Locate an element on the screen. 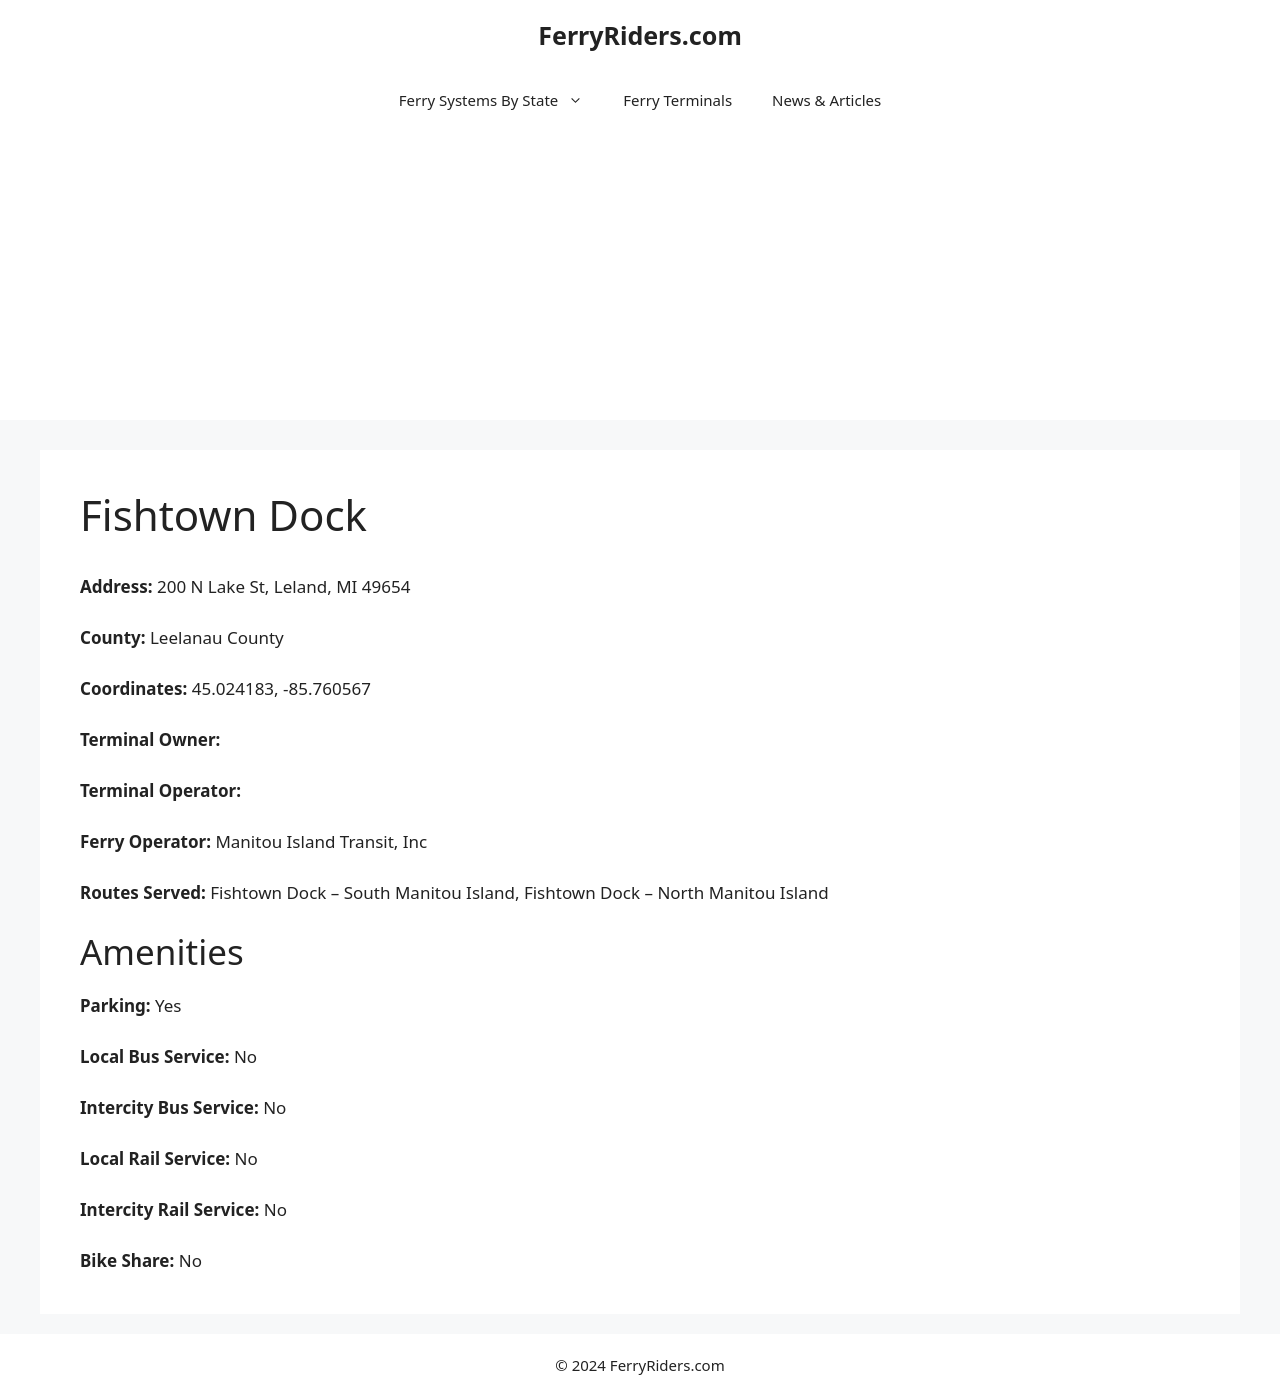 This screenshot has width=1280, height=1396. Ferry Terminals is located at coordinates (677, 100).